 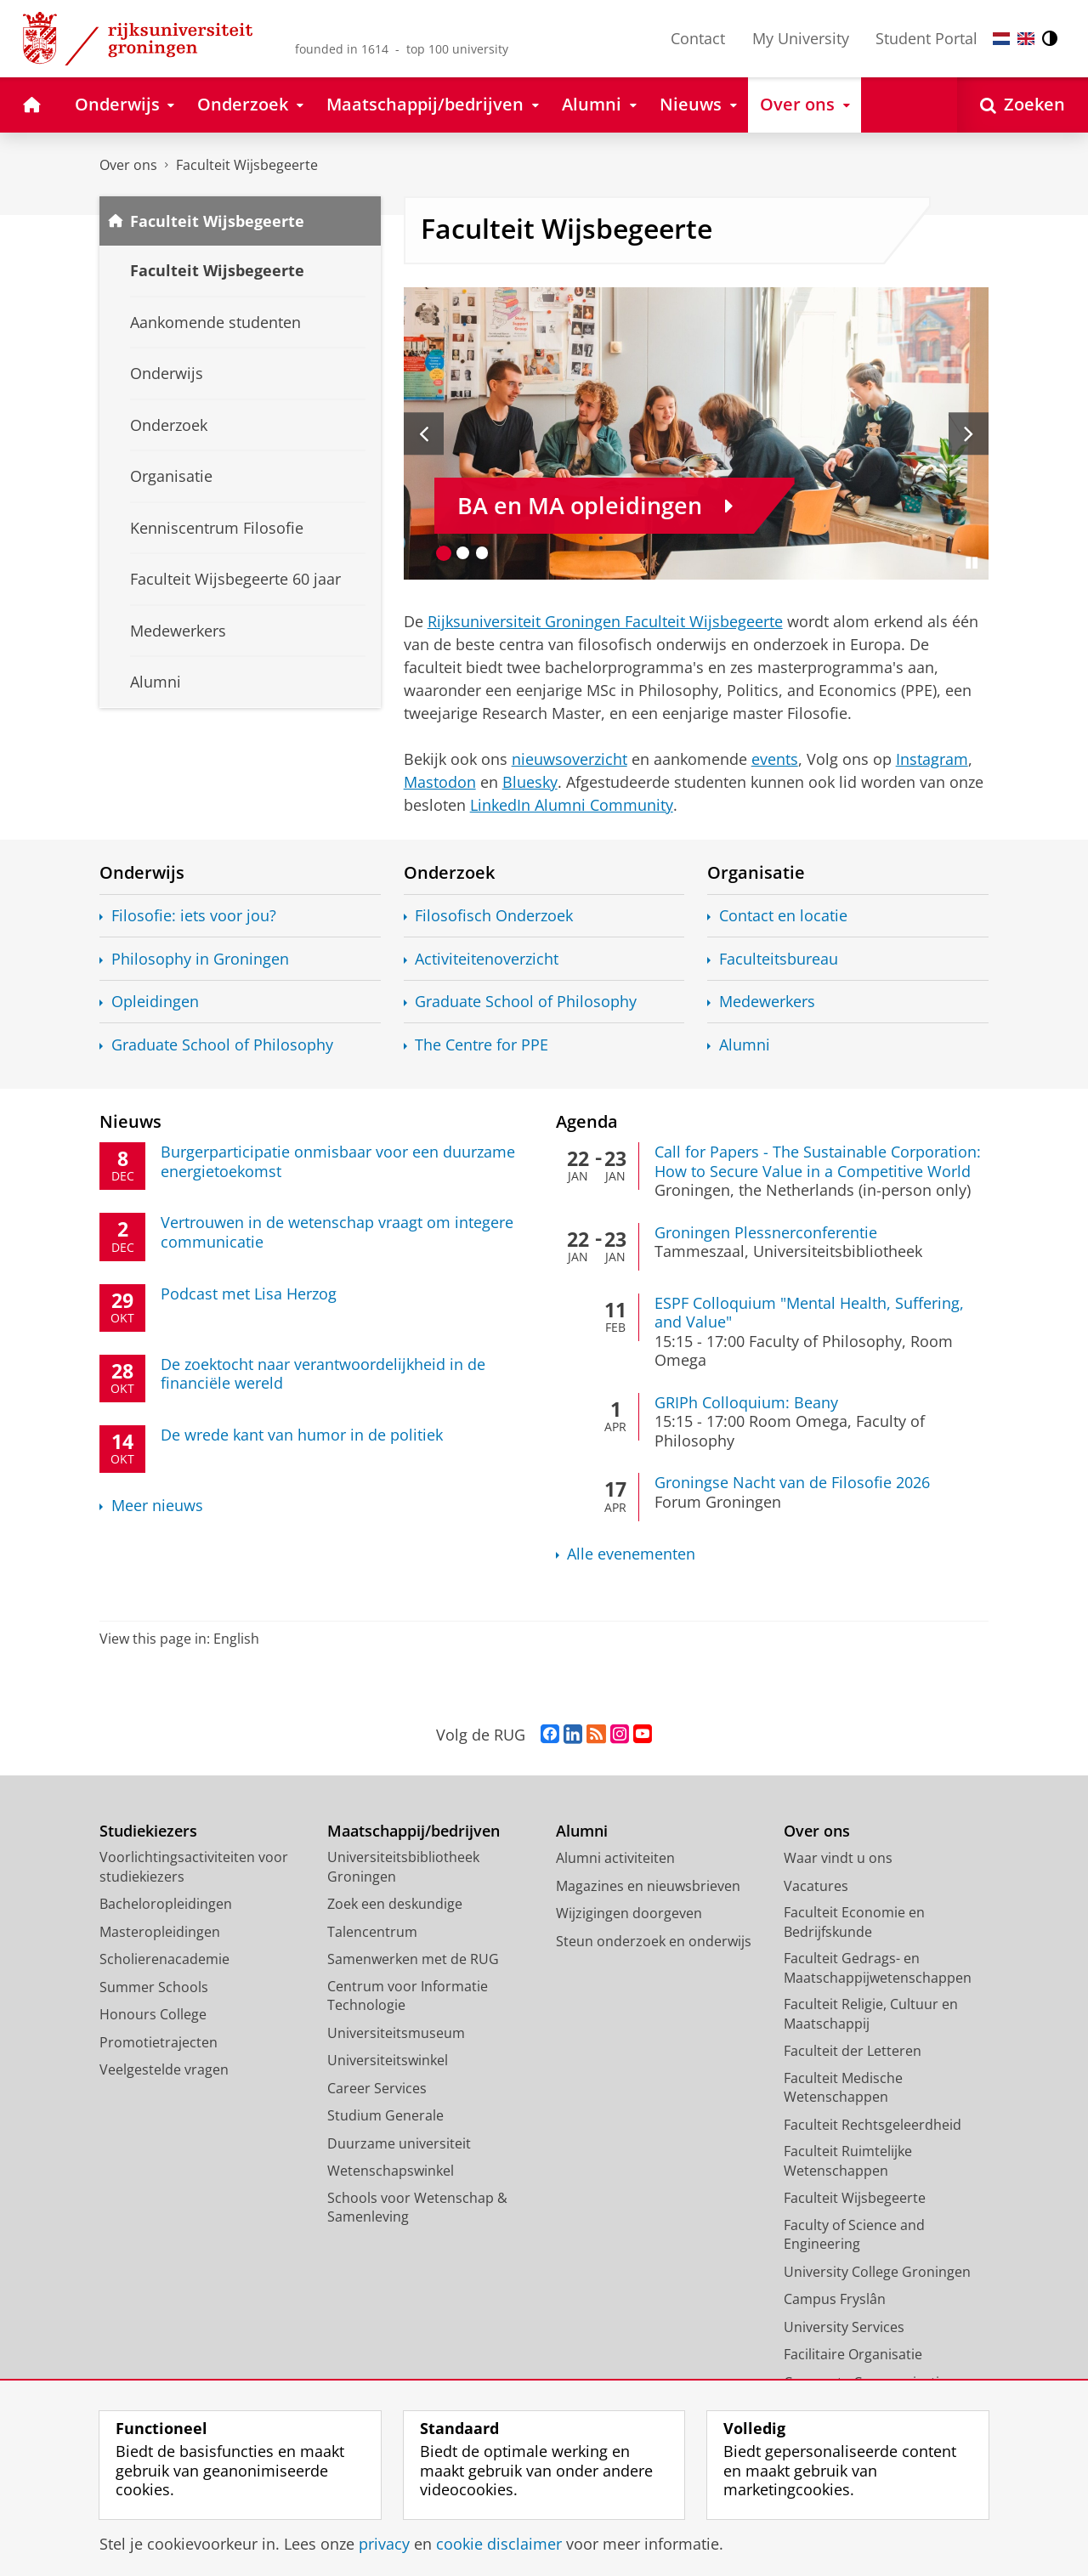 What do you see at coordinates (835, 2299) in the screenshot?
I see `Campus Fryslân` at bounding box center [835, 2299].